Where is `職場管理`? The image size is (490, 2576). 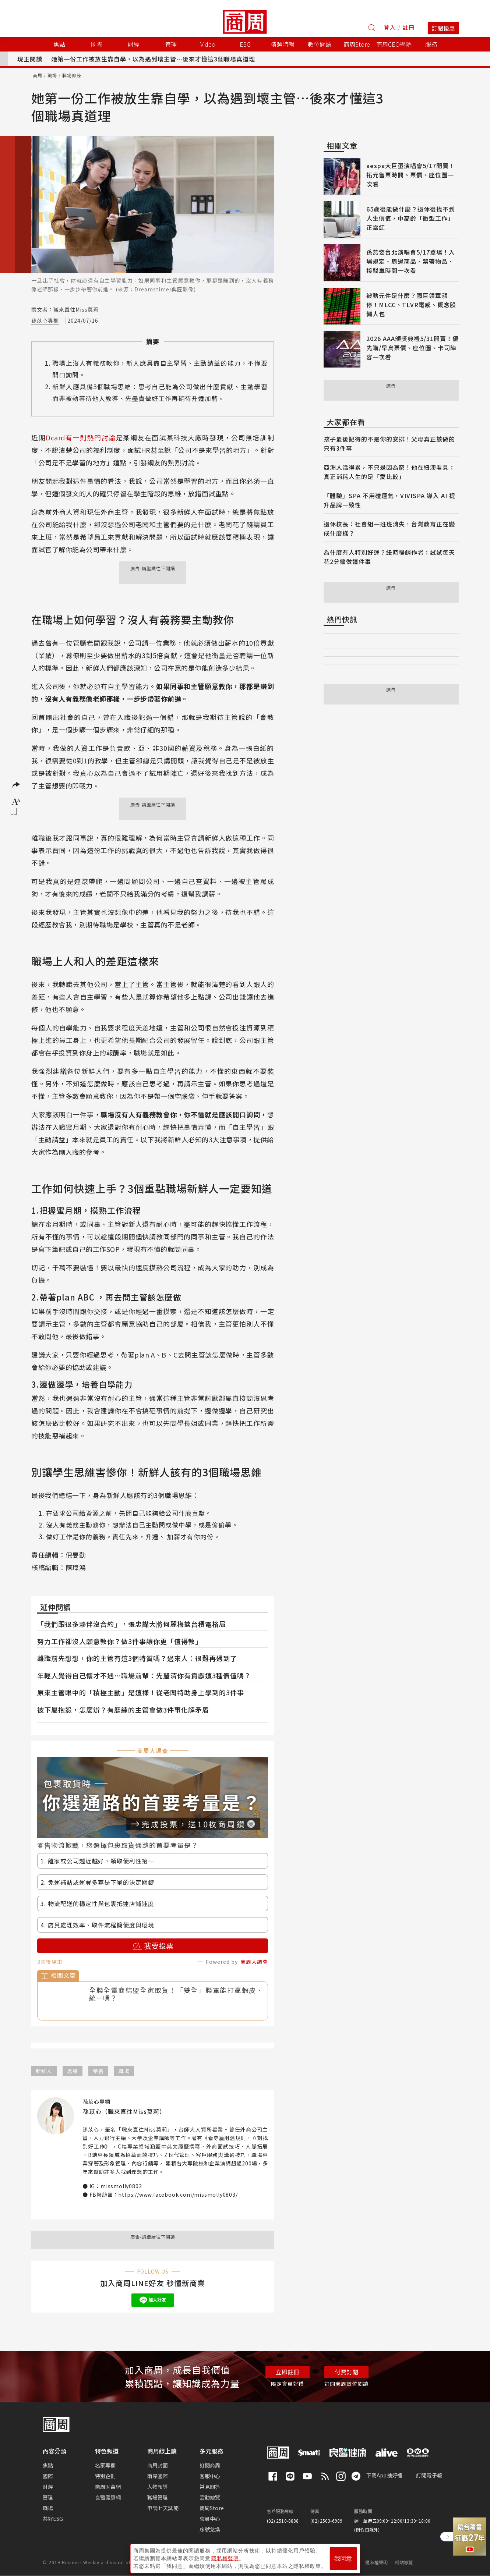 職場管理 is located at coordinates (157, 2497).